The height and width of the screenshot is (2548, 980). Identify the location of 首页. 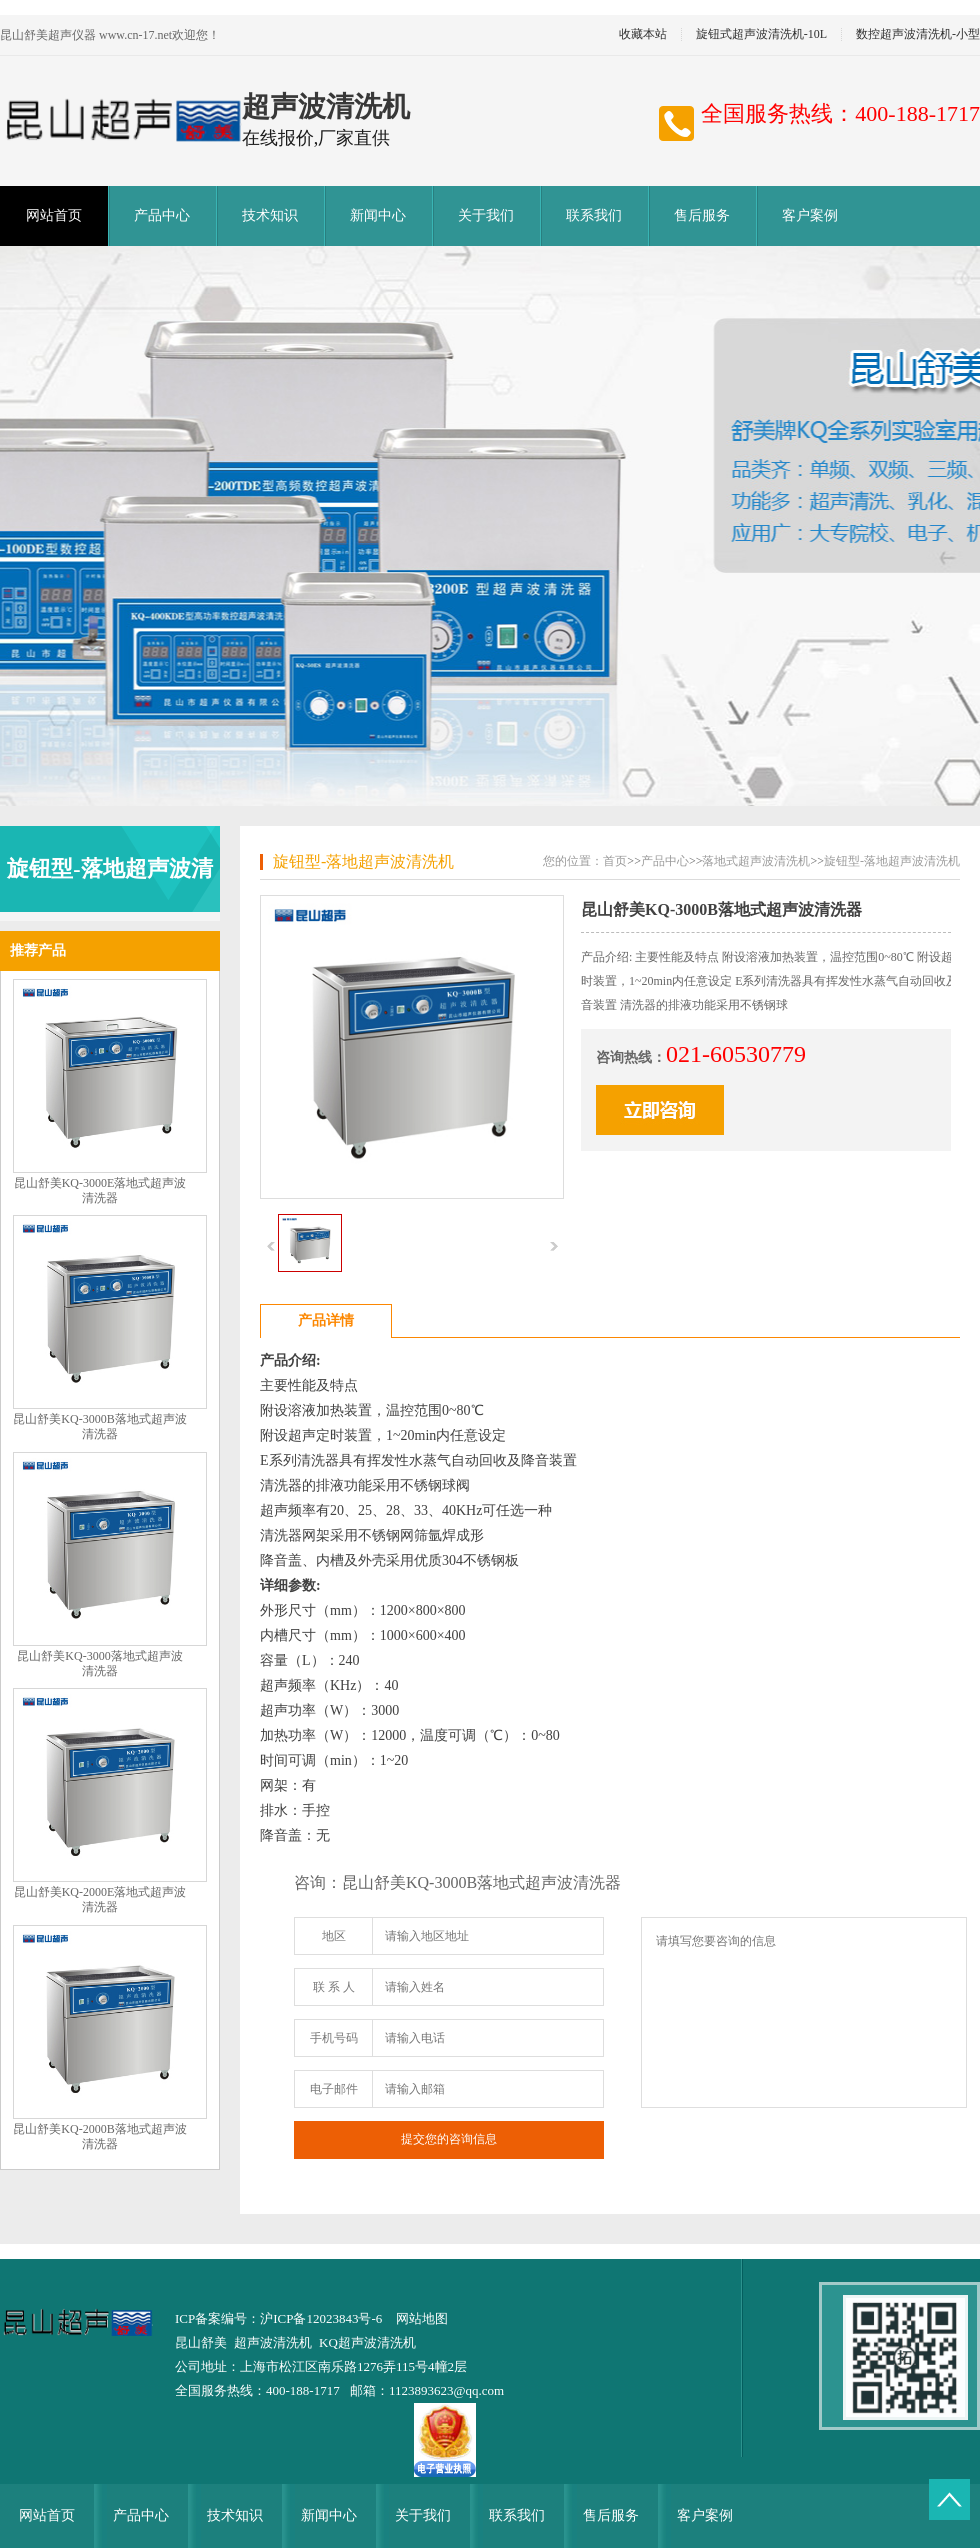
(615, 861).